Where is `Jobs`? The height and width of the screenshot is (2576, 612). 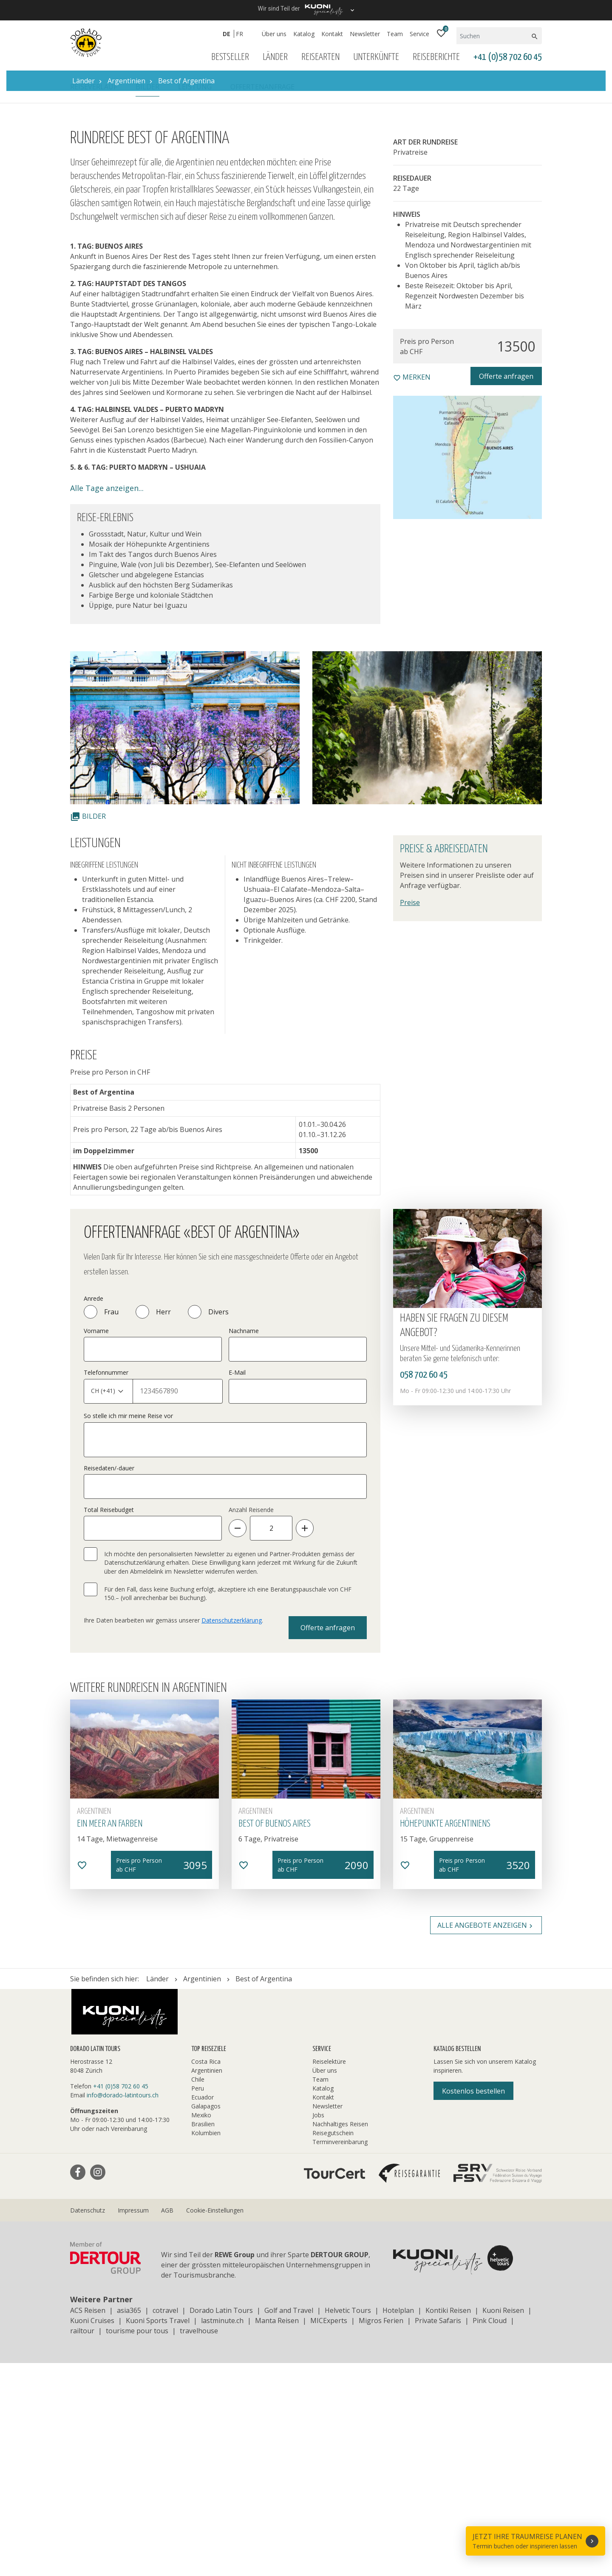 Jobs is located at coordinates (318, 2328).